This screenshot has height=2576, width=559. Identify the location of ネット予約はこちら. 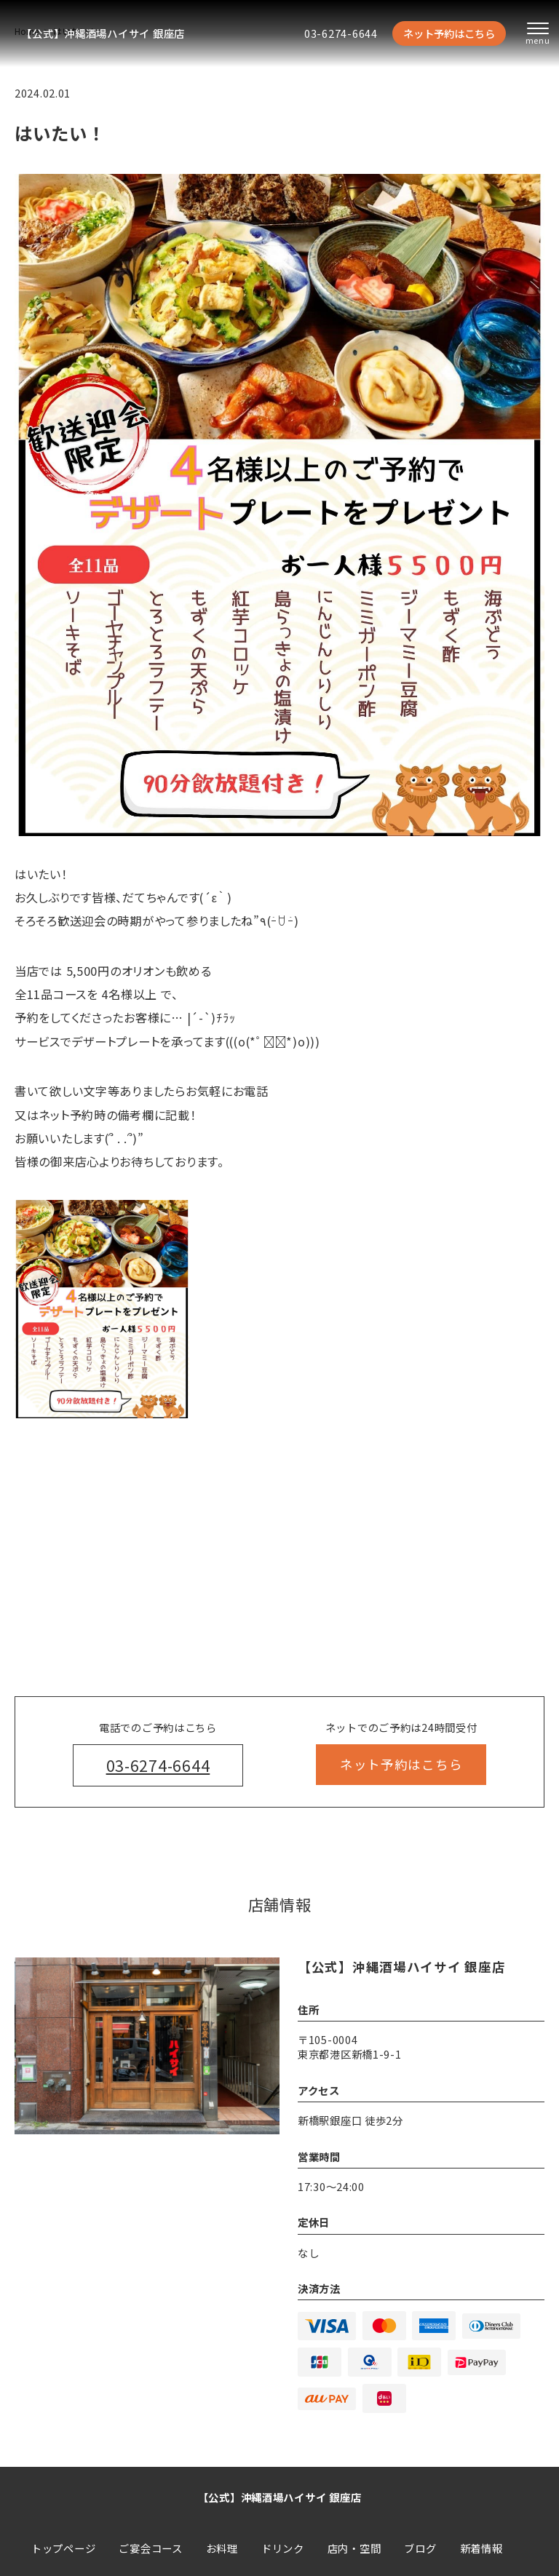
(449, 33).